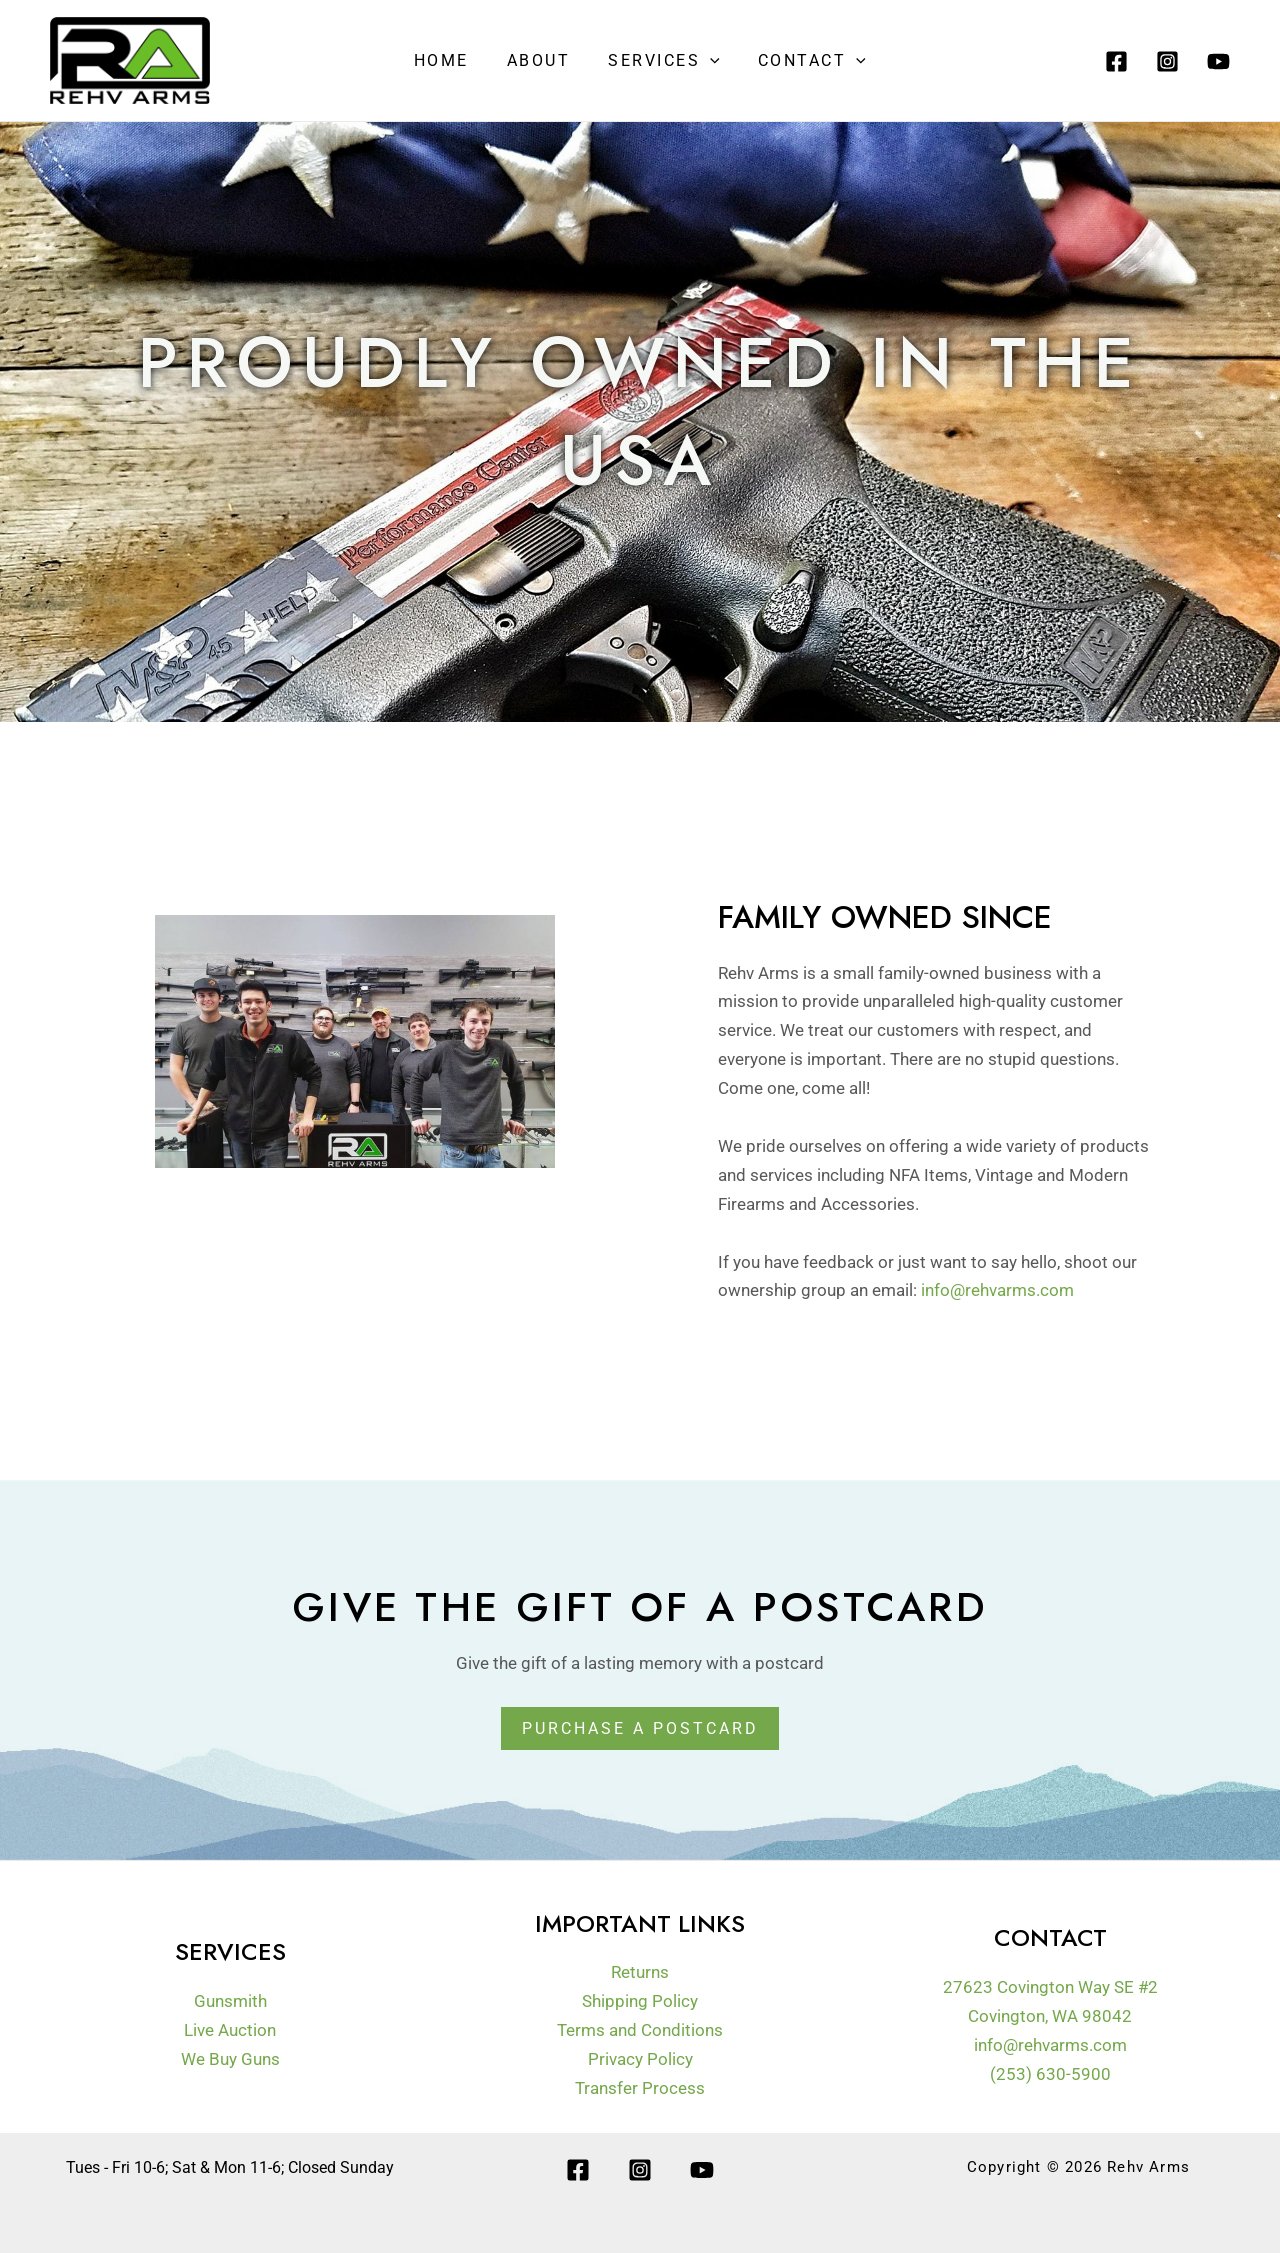 The height and width of the screenshot is (2253, 1280). I want to click on We Buy Guns, so click(230, 2059).